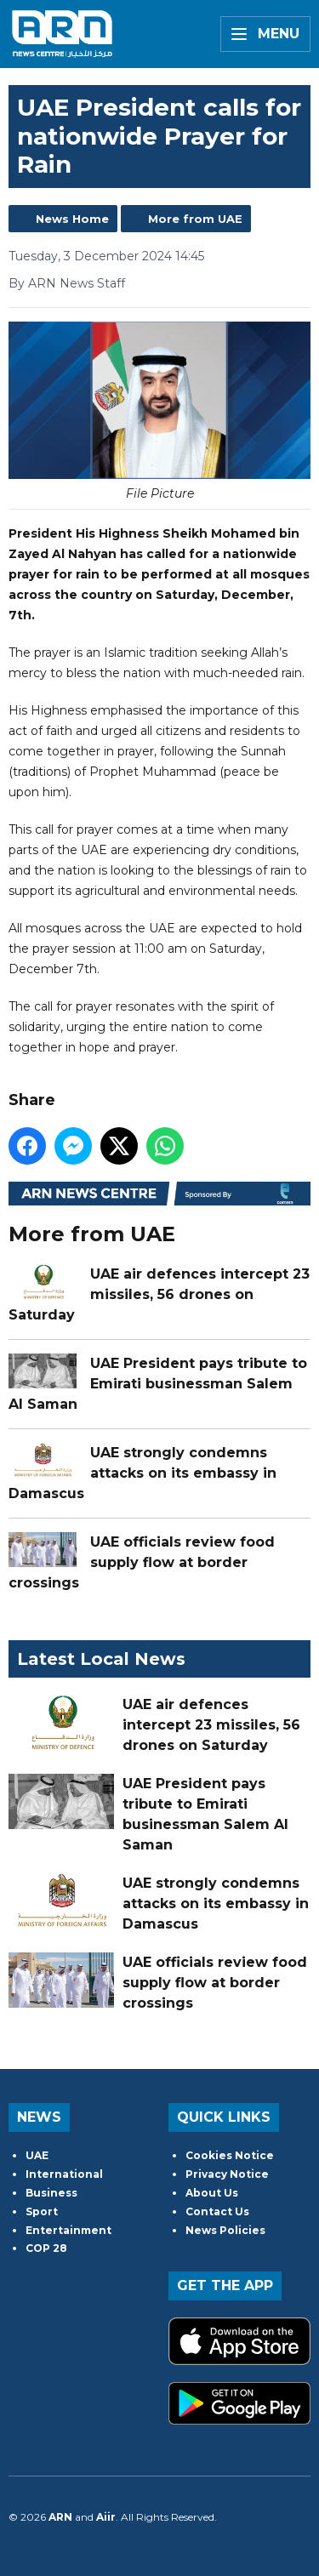 This screenshot has height=2576, width=319. Describe the element at coordinates (225, 2230) in the screenshot. I see `News Policies` at that location.